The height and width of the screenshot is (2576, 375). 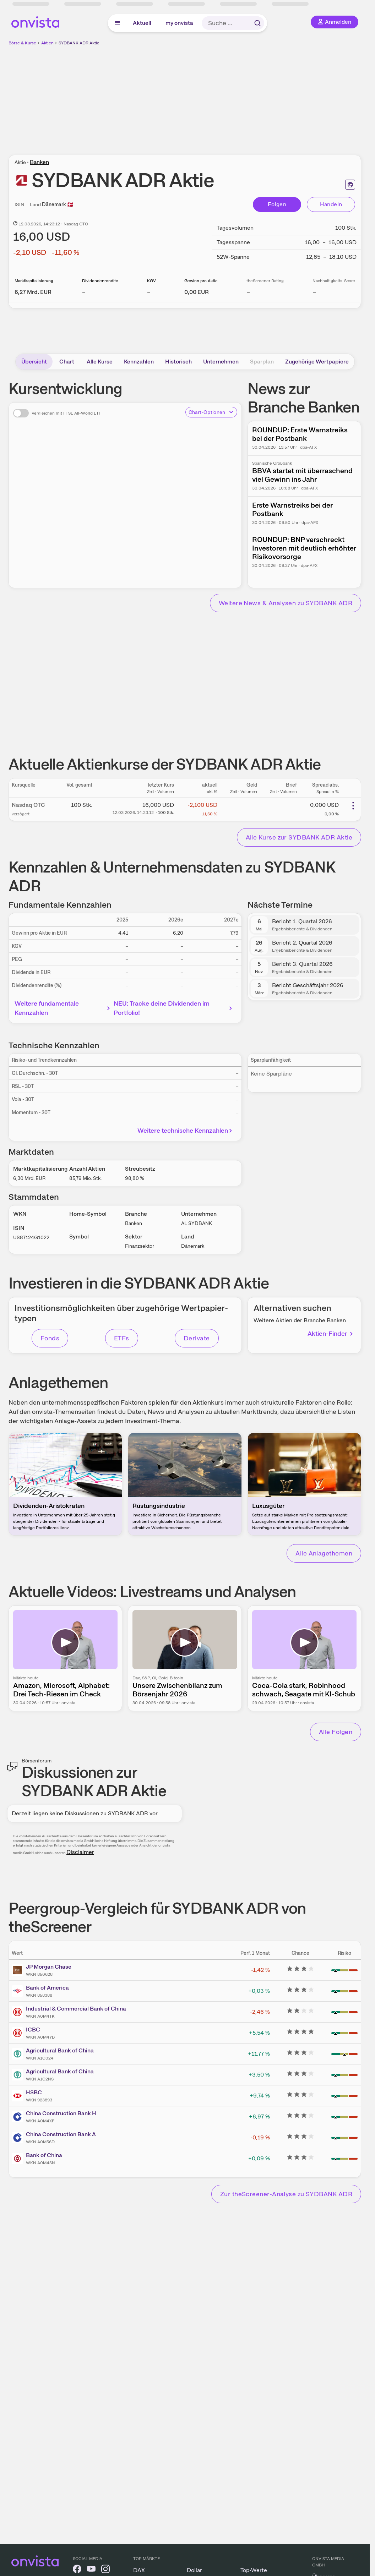 I want to click on SYDBANK ADR Aktie, so click(x=79, y=43).